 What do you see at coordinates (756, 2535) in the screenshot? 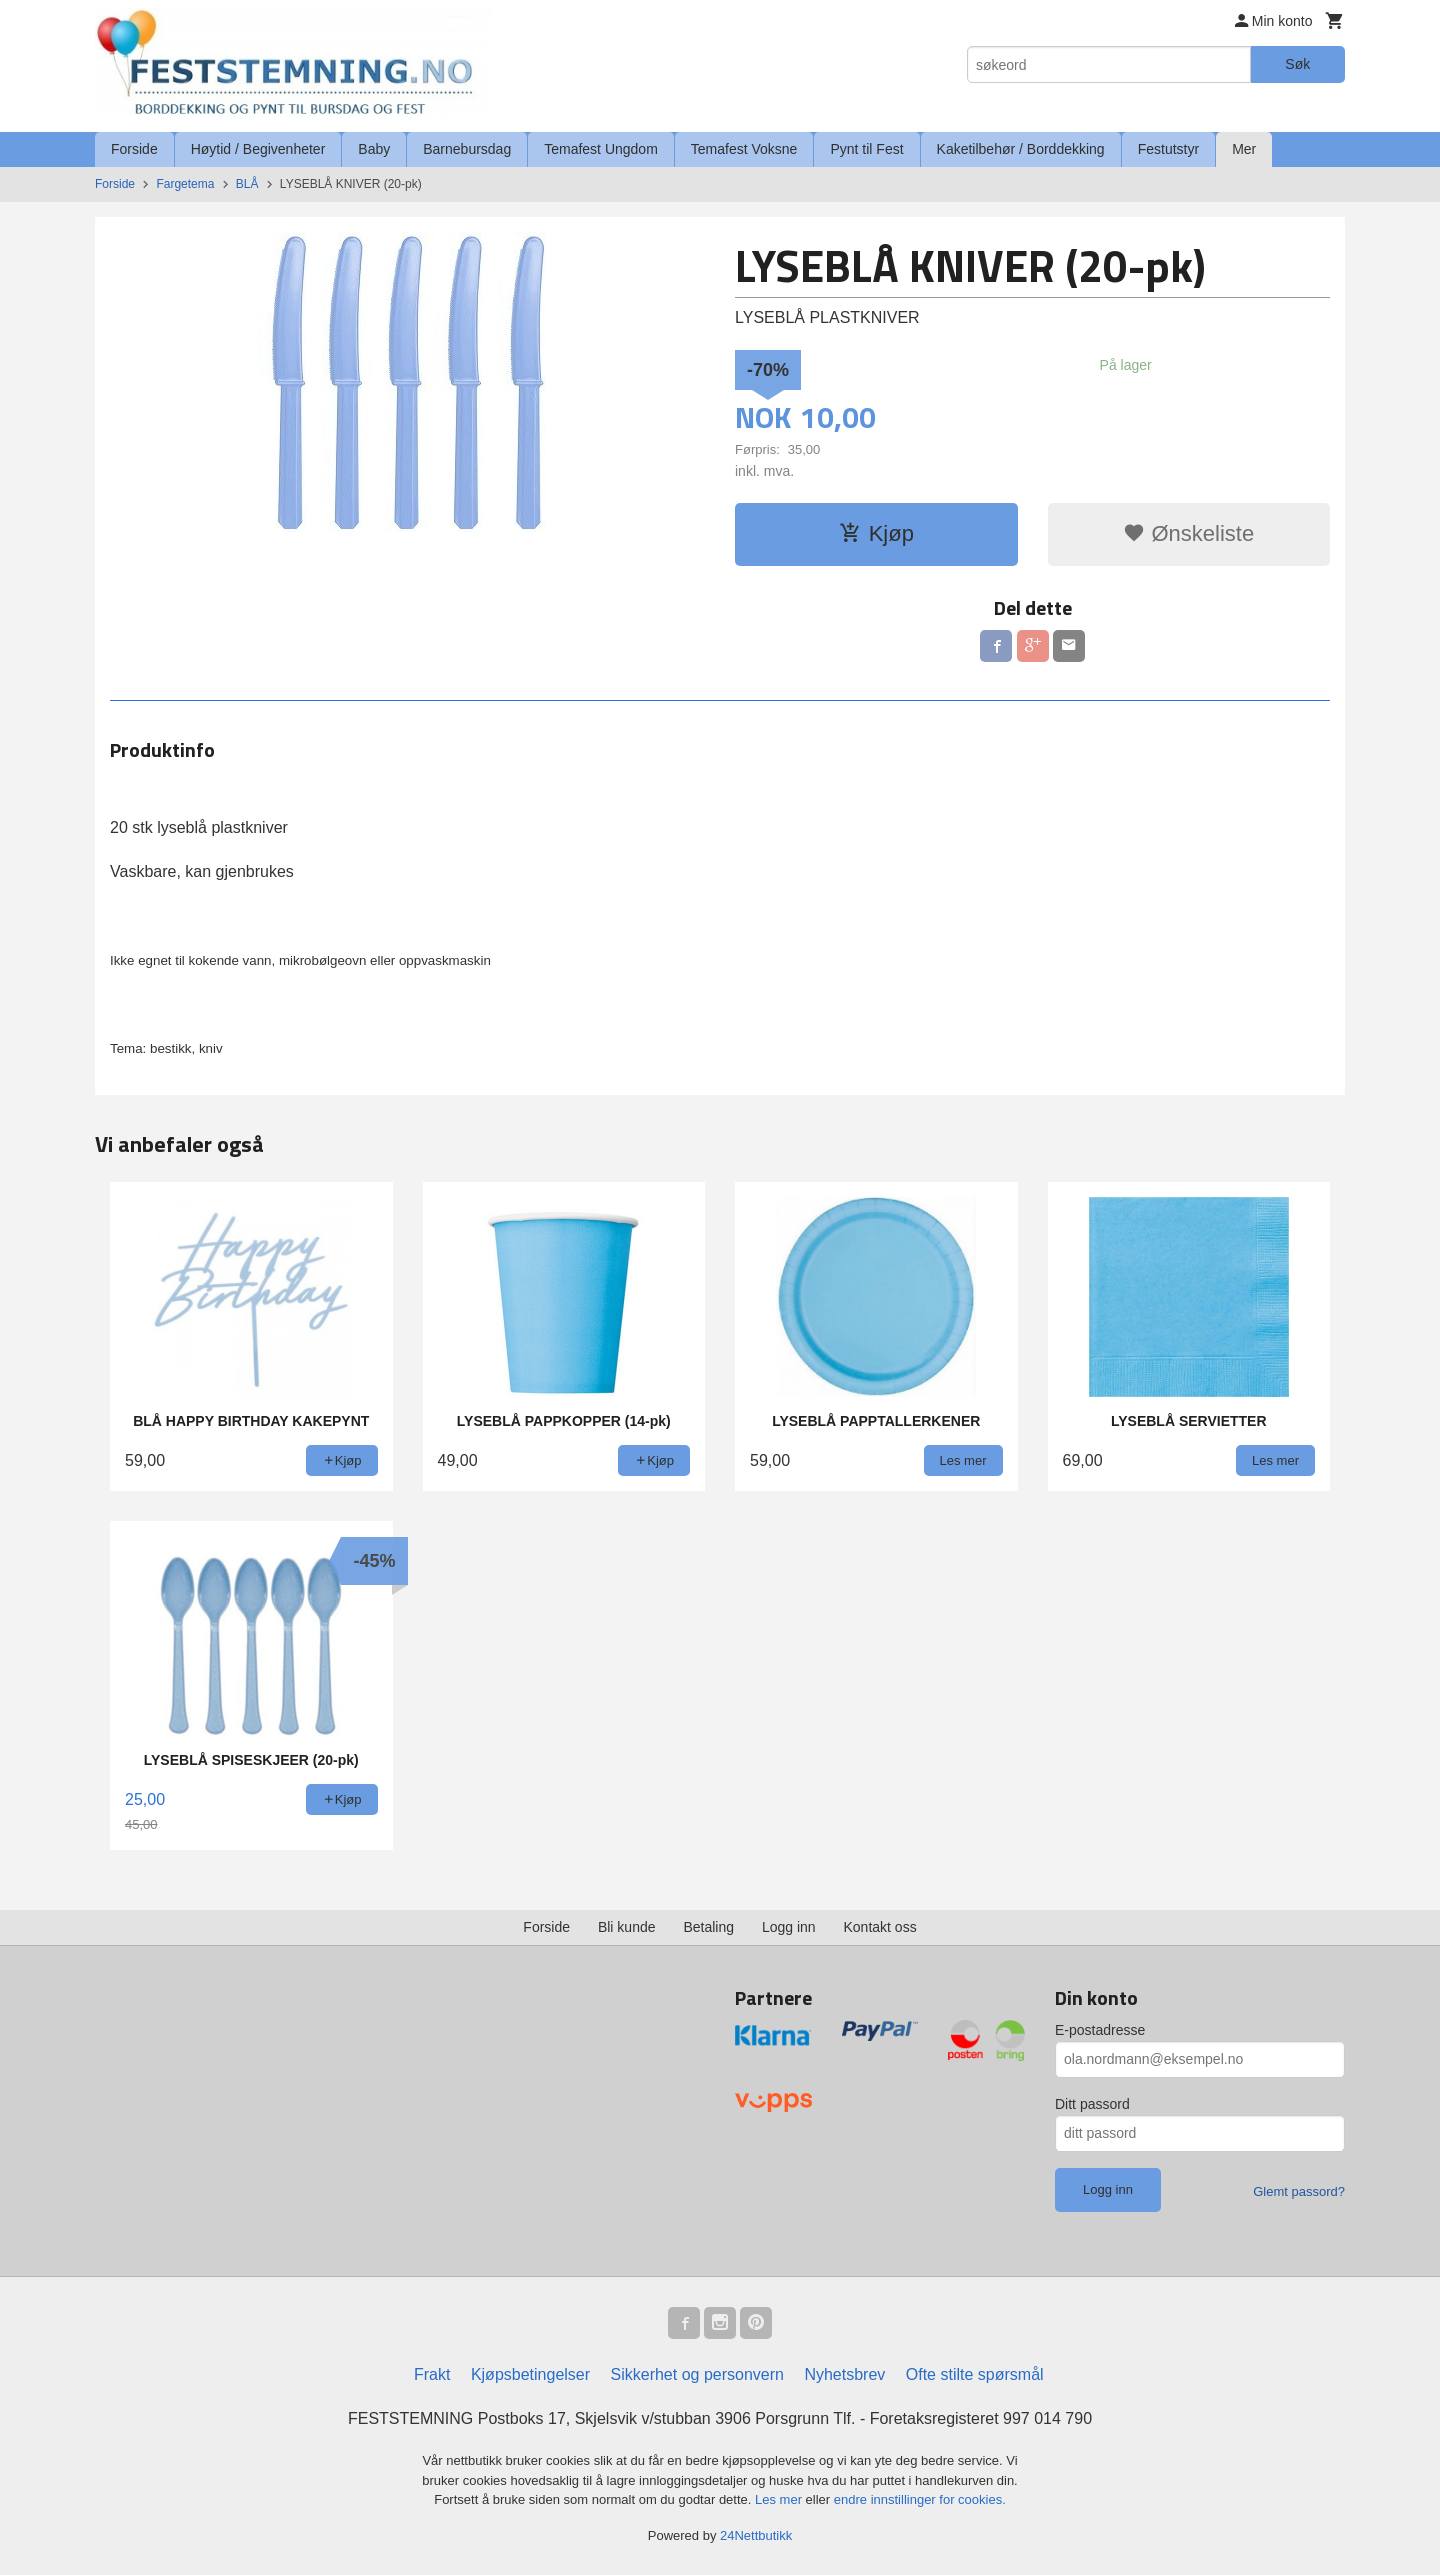
I see `24Nettbutikk` at bounding box center [756, 2535].